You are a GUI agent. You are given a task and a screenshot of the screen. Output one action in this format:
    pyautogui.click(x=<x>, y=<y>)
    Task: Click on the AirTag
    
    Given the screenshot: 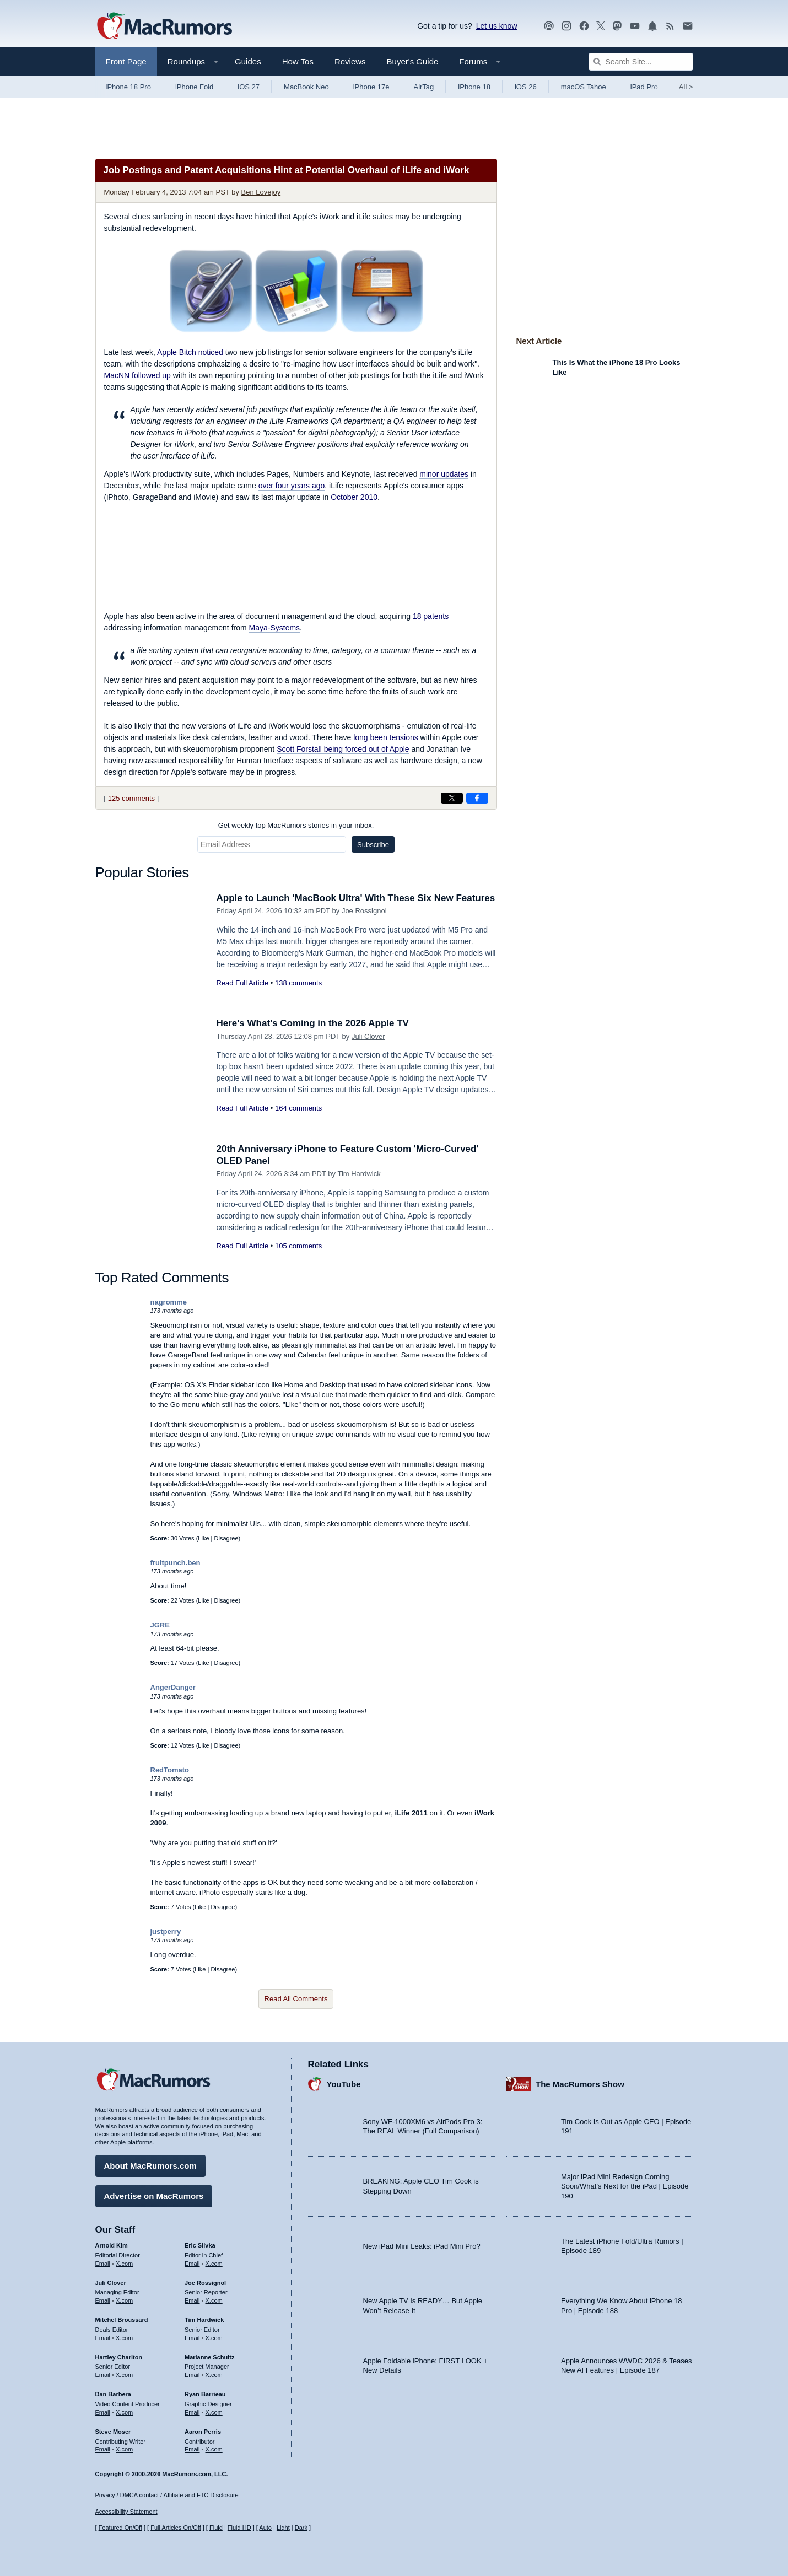 What is the action you would take?
    pyautogui.click(x=423, y=87)
    